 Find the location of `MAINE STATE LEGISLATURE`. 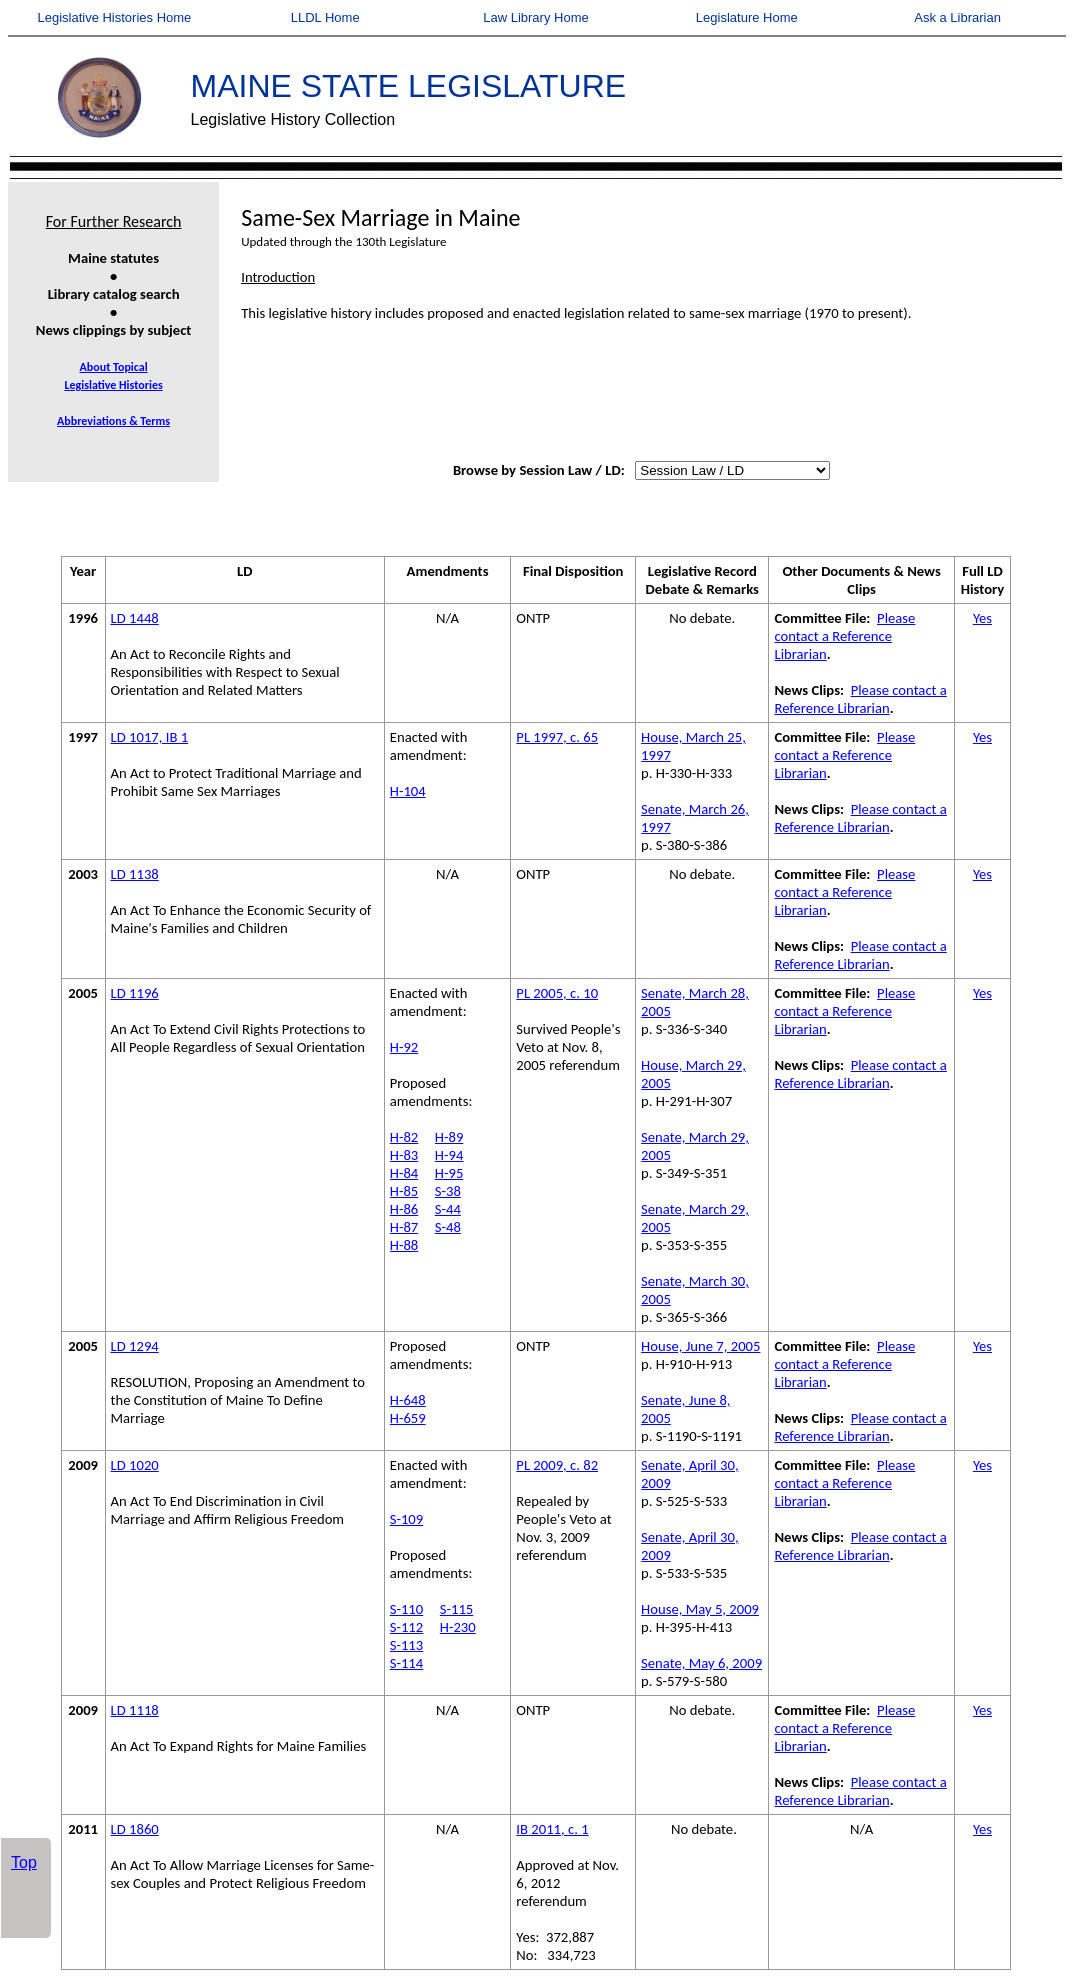

MAINE STATE LEGISLATURE is located at coordinates (409, 86).